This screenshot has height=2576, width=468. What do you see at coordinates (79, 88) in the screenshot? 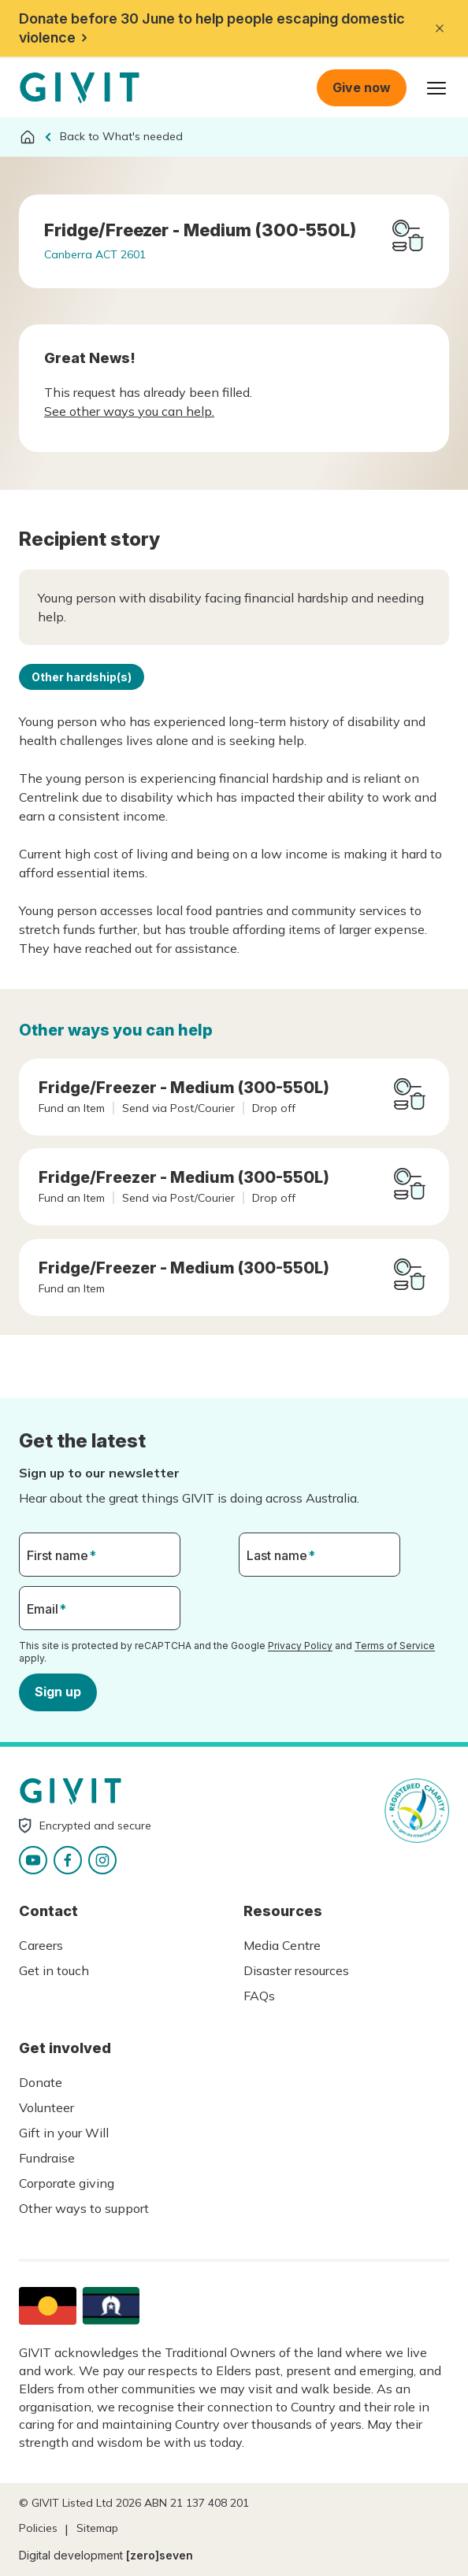
I see `Homepage` at bounding box center [79, 88].